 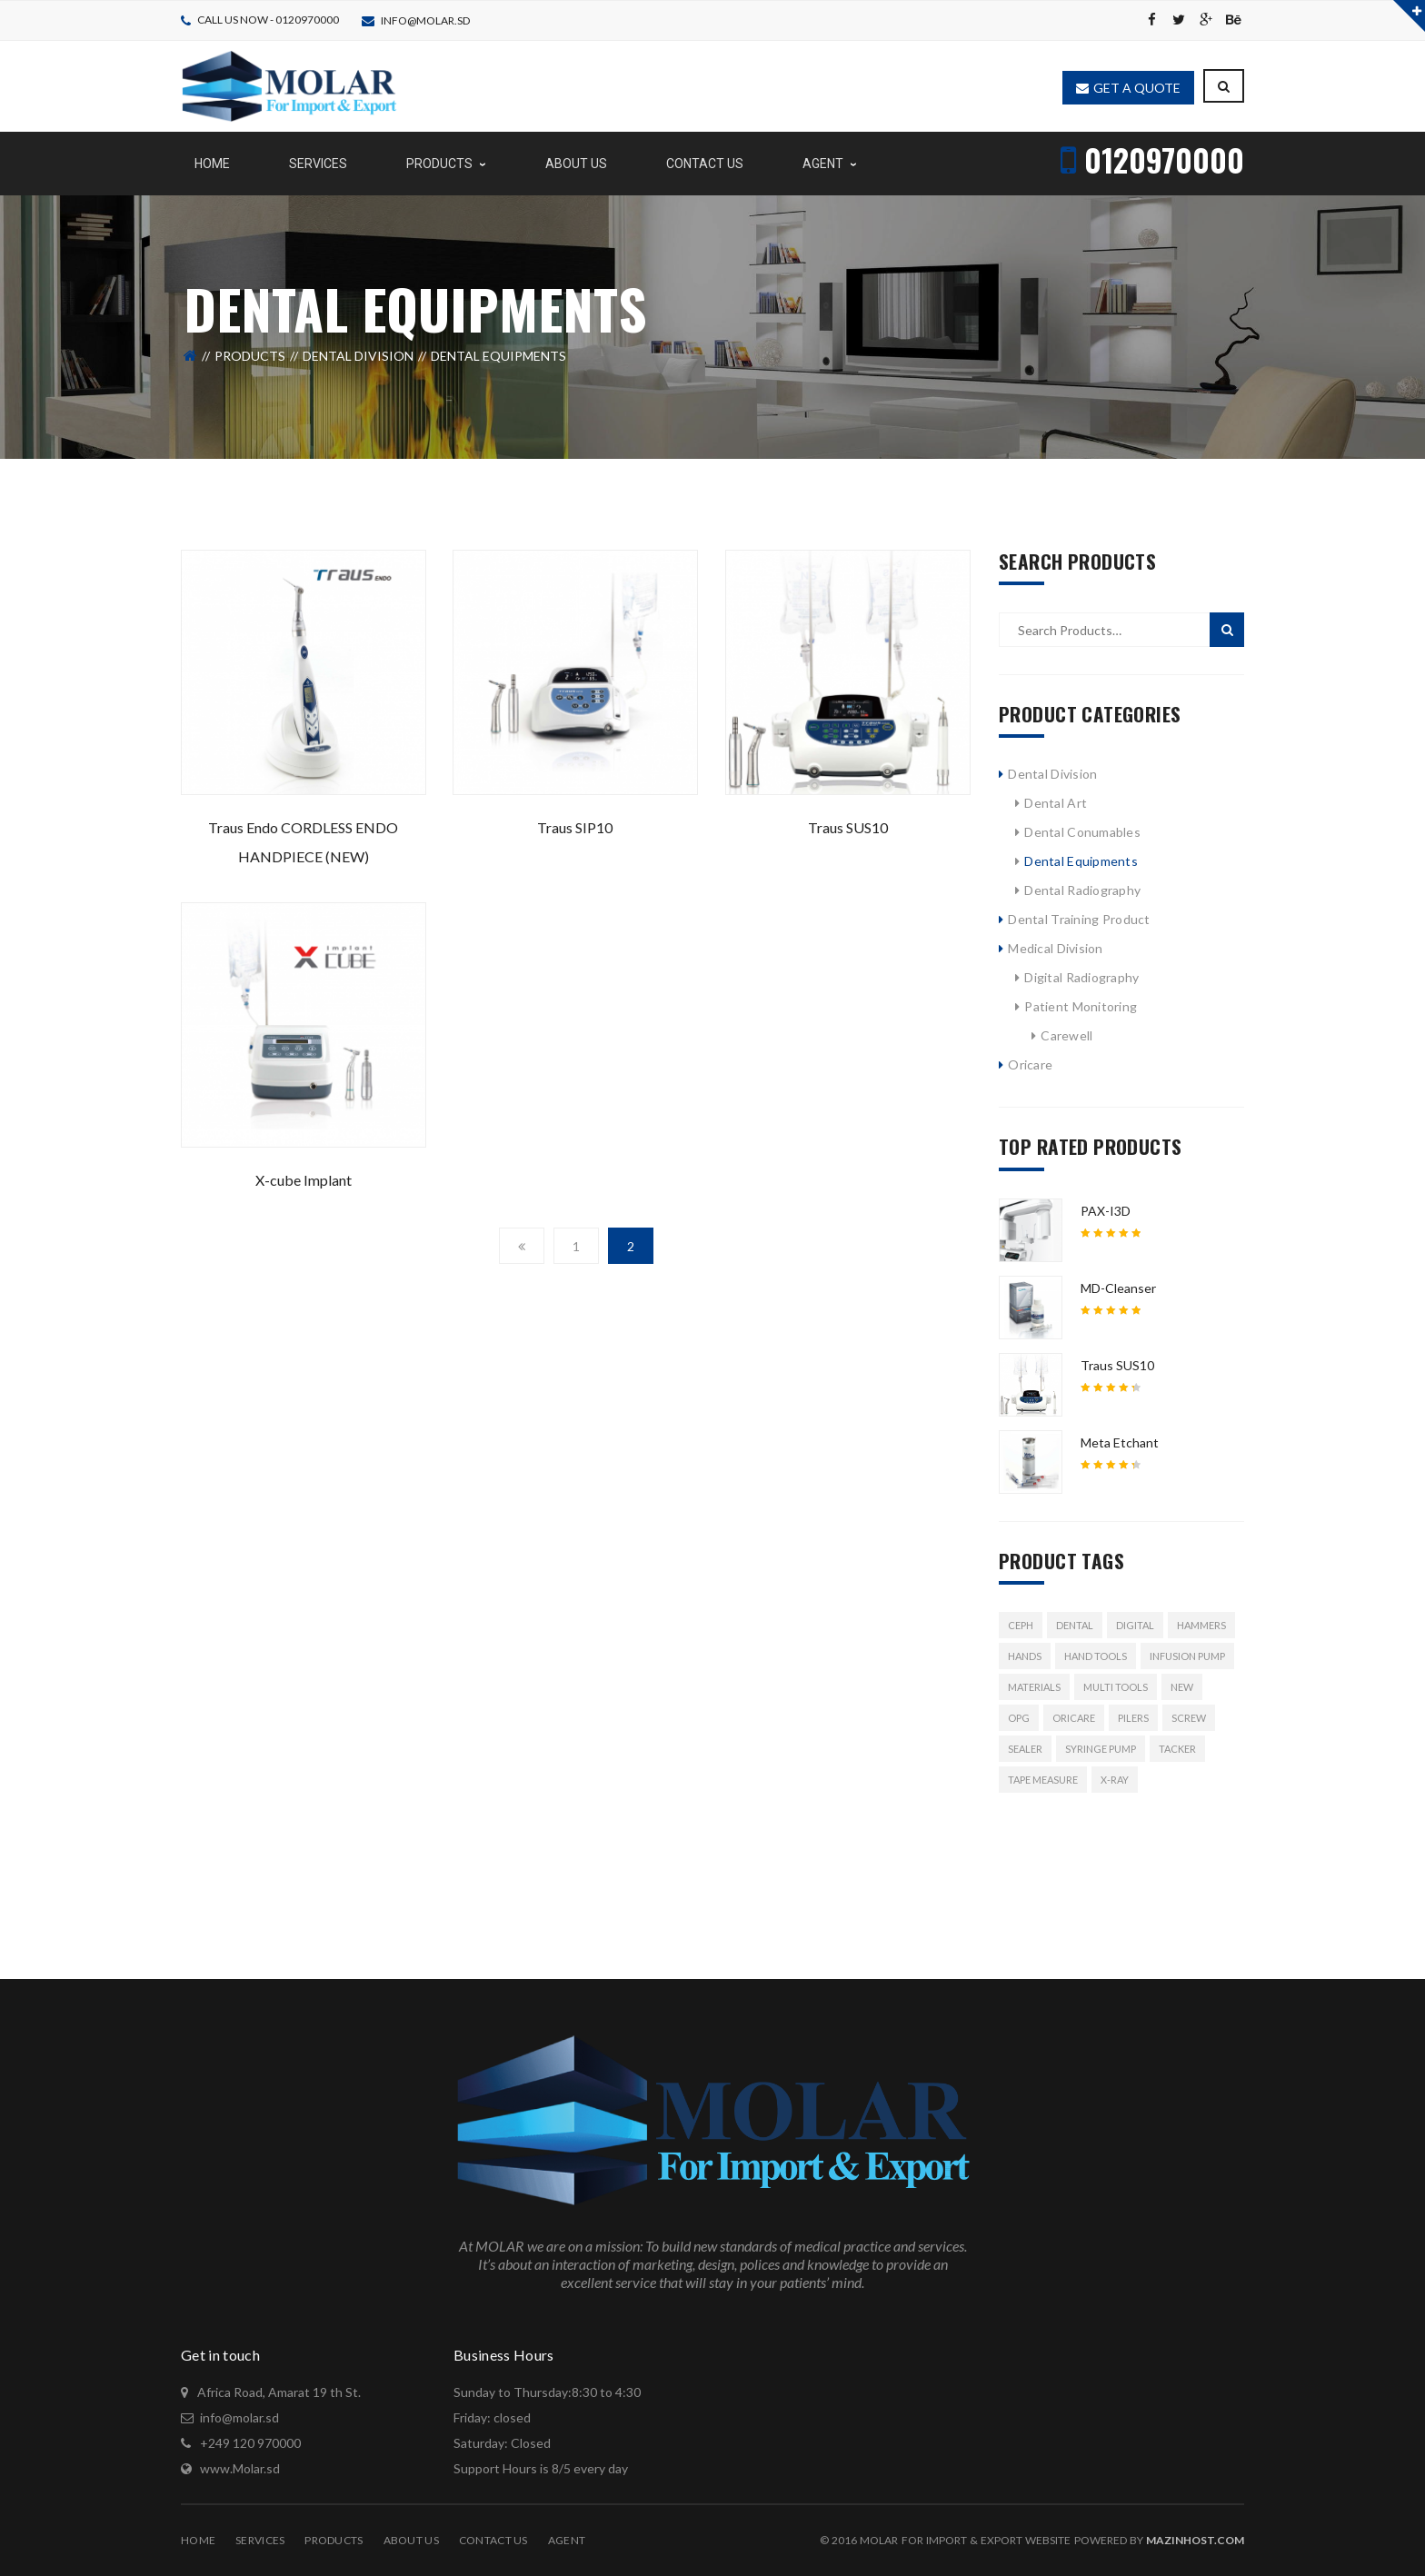 I want to click on Home, so click(x=198, y=2540).